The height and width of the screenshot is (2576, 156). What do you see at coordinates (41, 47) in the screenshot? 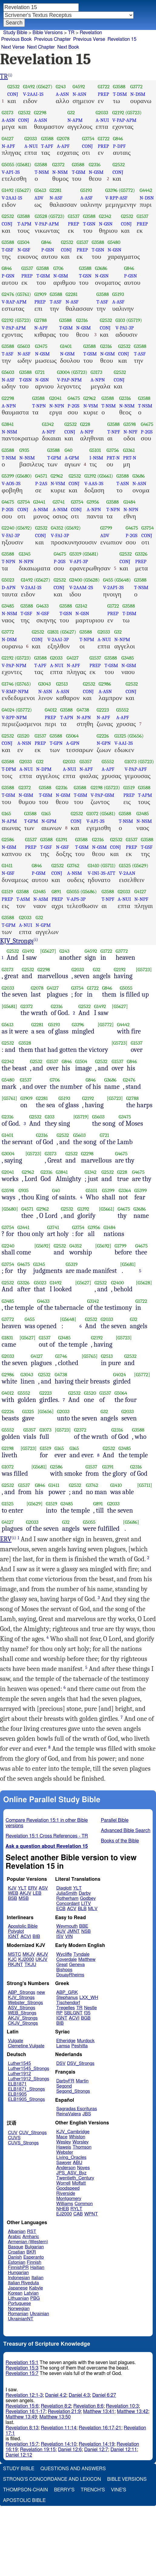
I see `Next Chapter` at bounding box center [41, 47].